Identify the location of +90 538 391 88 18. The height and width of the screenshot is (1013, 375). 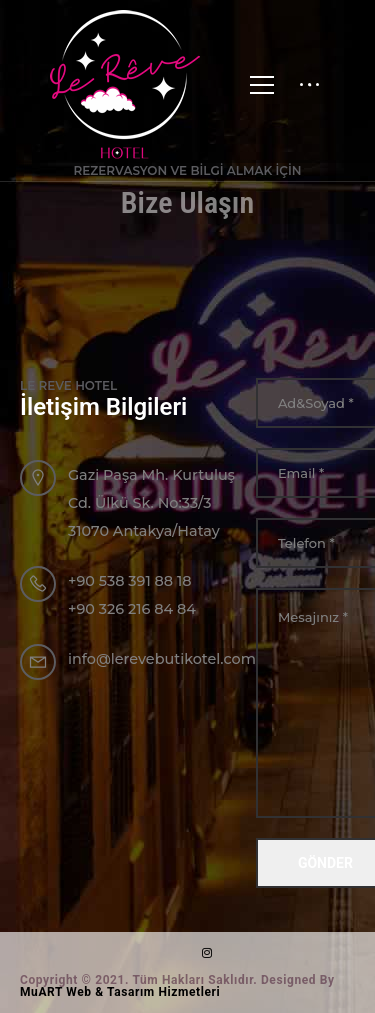
(130, 581).